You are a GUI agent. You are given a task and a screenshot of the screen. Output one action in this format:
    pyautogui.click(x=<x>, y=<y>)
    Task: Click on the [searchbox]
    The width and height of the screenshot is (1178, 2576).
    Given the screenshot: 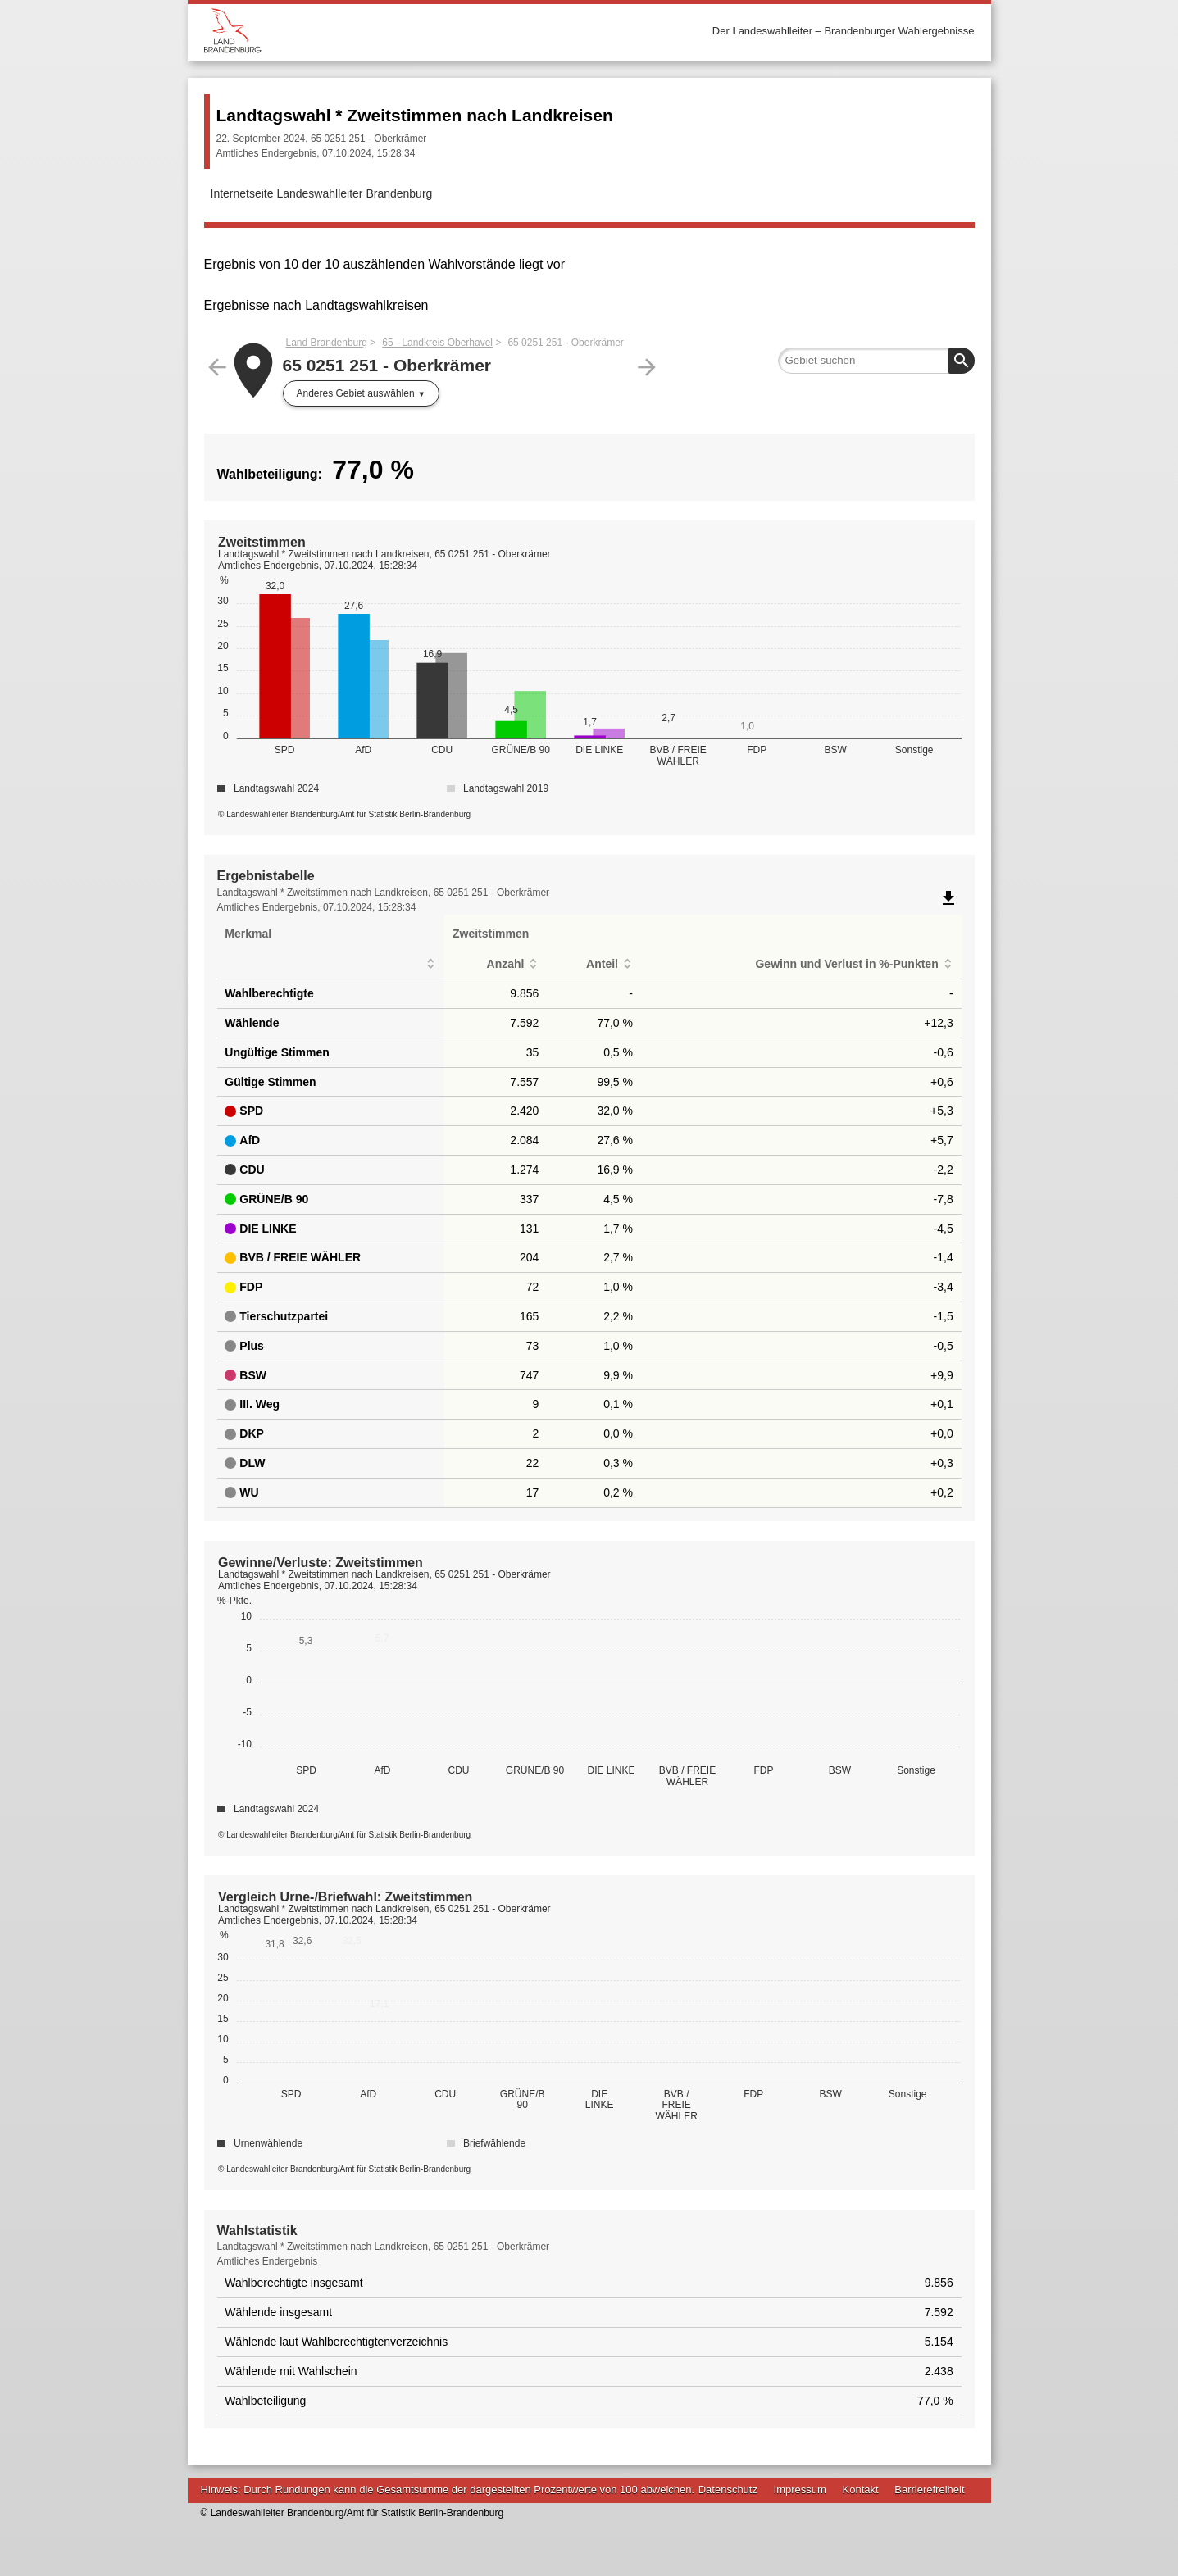 What is the action you would take?
    pyautogui.click(x=876, y=361)
    